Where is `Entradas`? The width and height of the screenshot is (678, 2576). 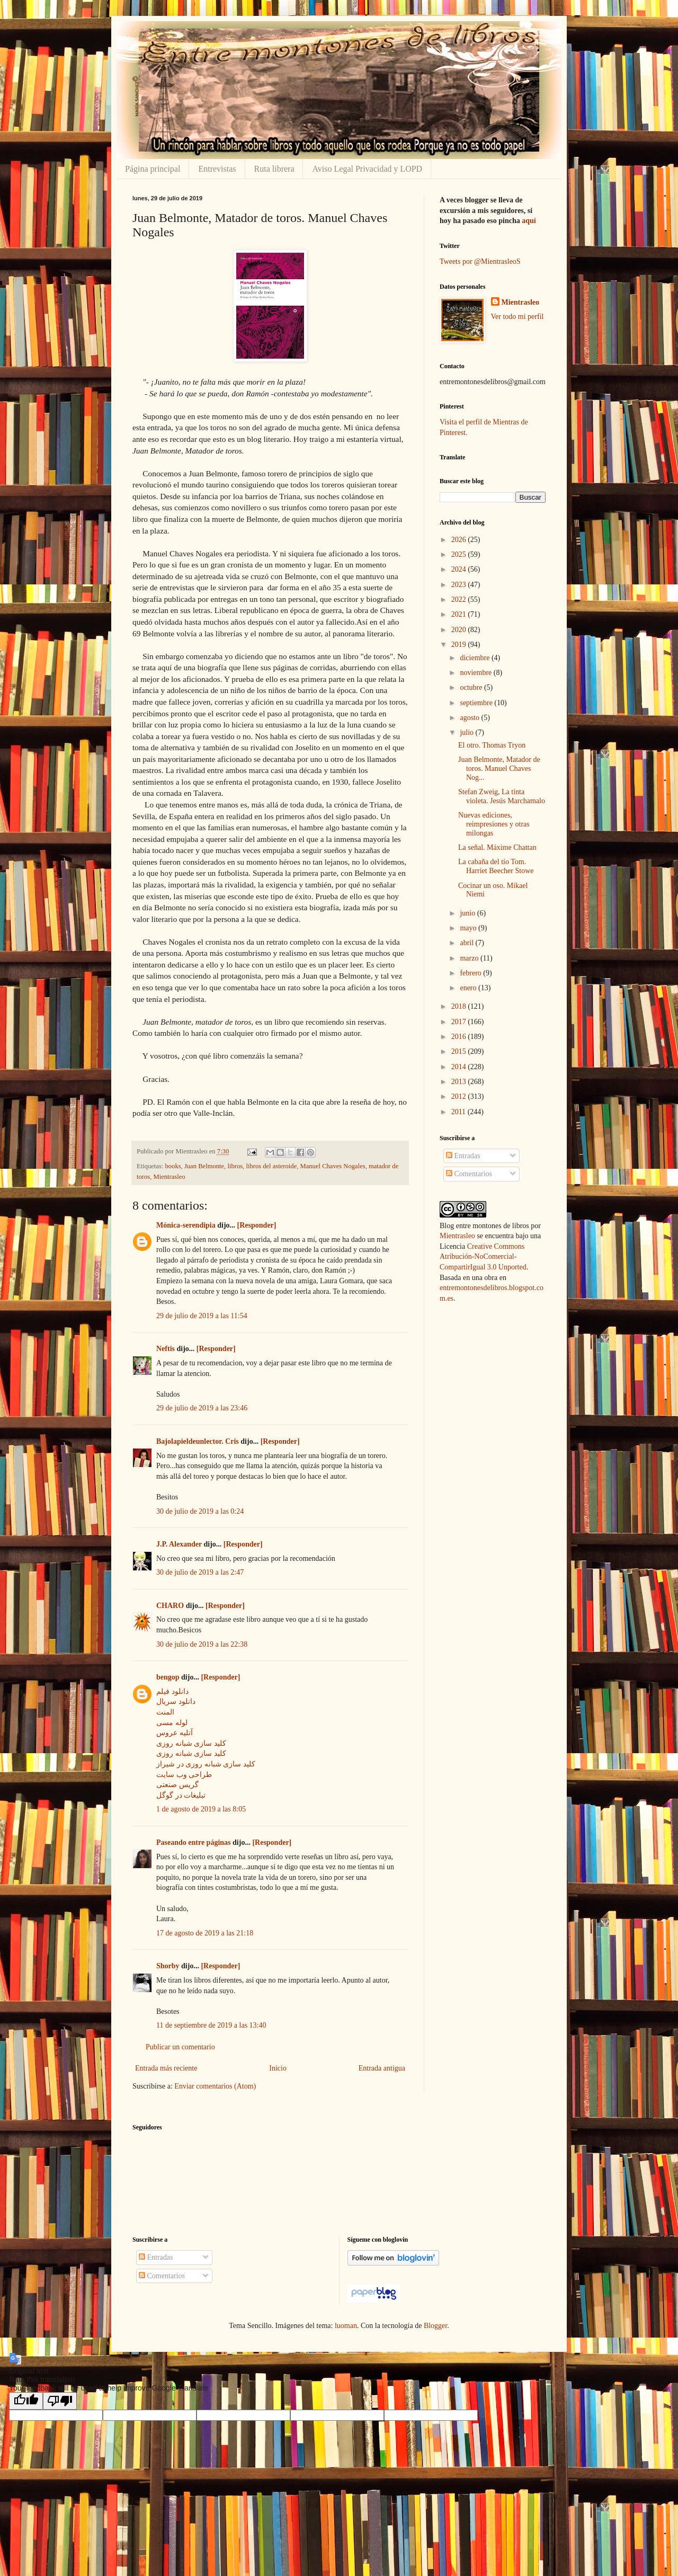 Entradas is located at coordinates (463, 1156).